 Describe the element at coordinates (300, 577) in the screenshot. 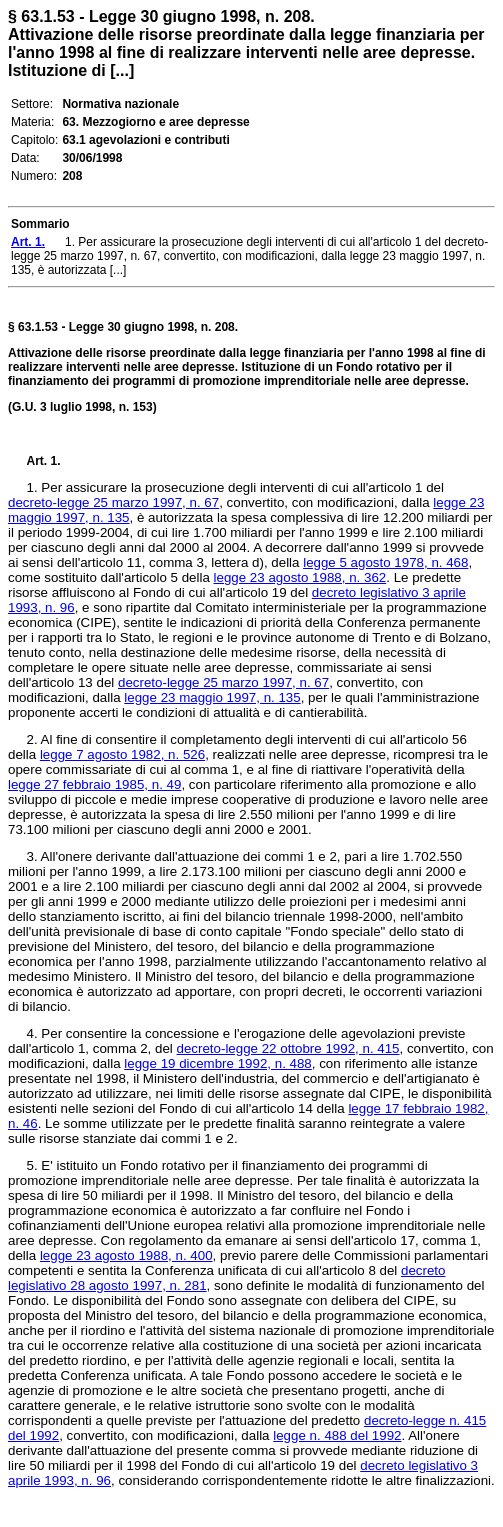

I see `legge 23 agosto 1988, n. 362` at that location.